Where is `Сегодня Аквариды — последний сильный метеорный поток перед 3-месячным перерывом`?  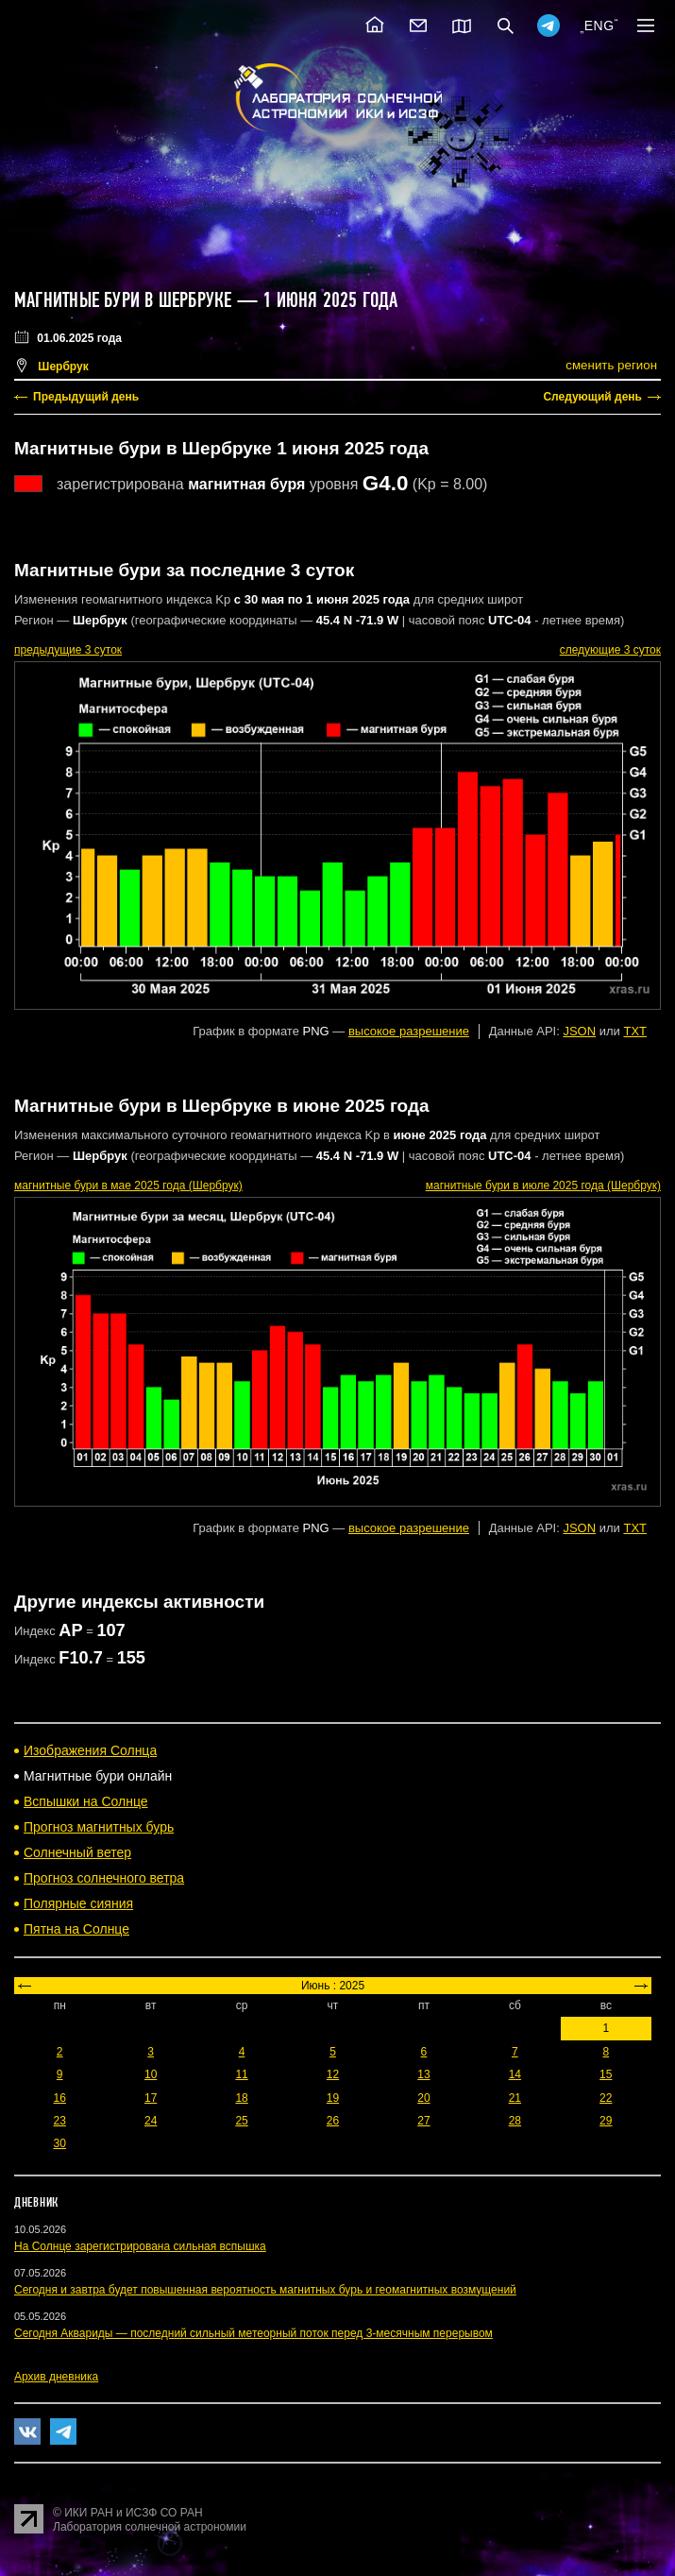 Сегодня Аквариды — последний сильный метеорный поток перед 3-месячным перерывом is located at coordinates (253, 2333).